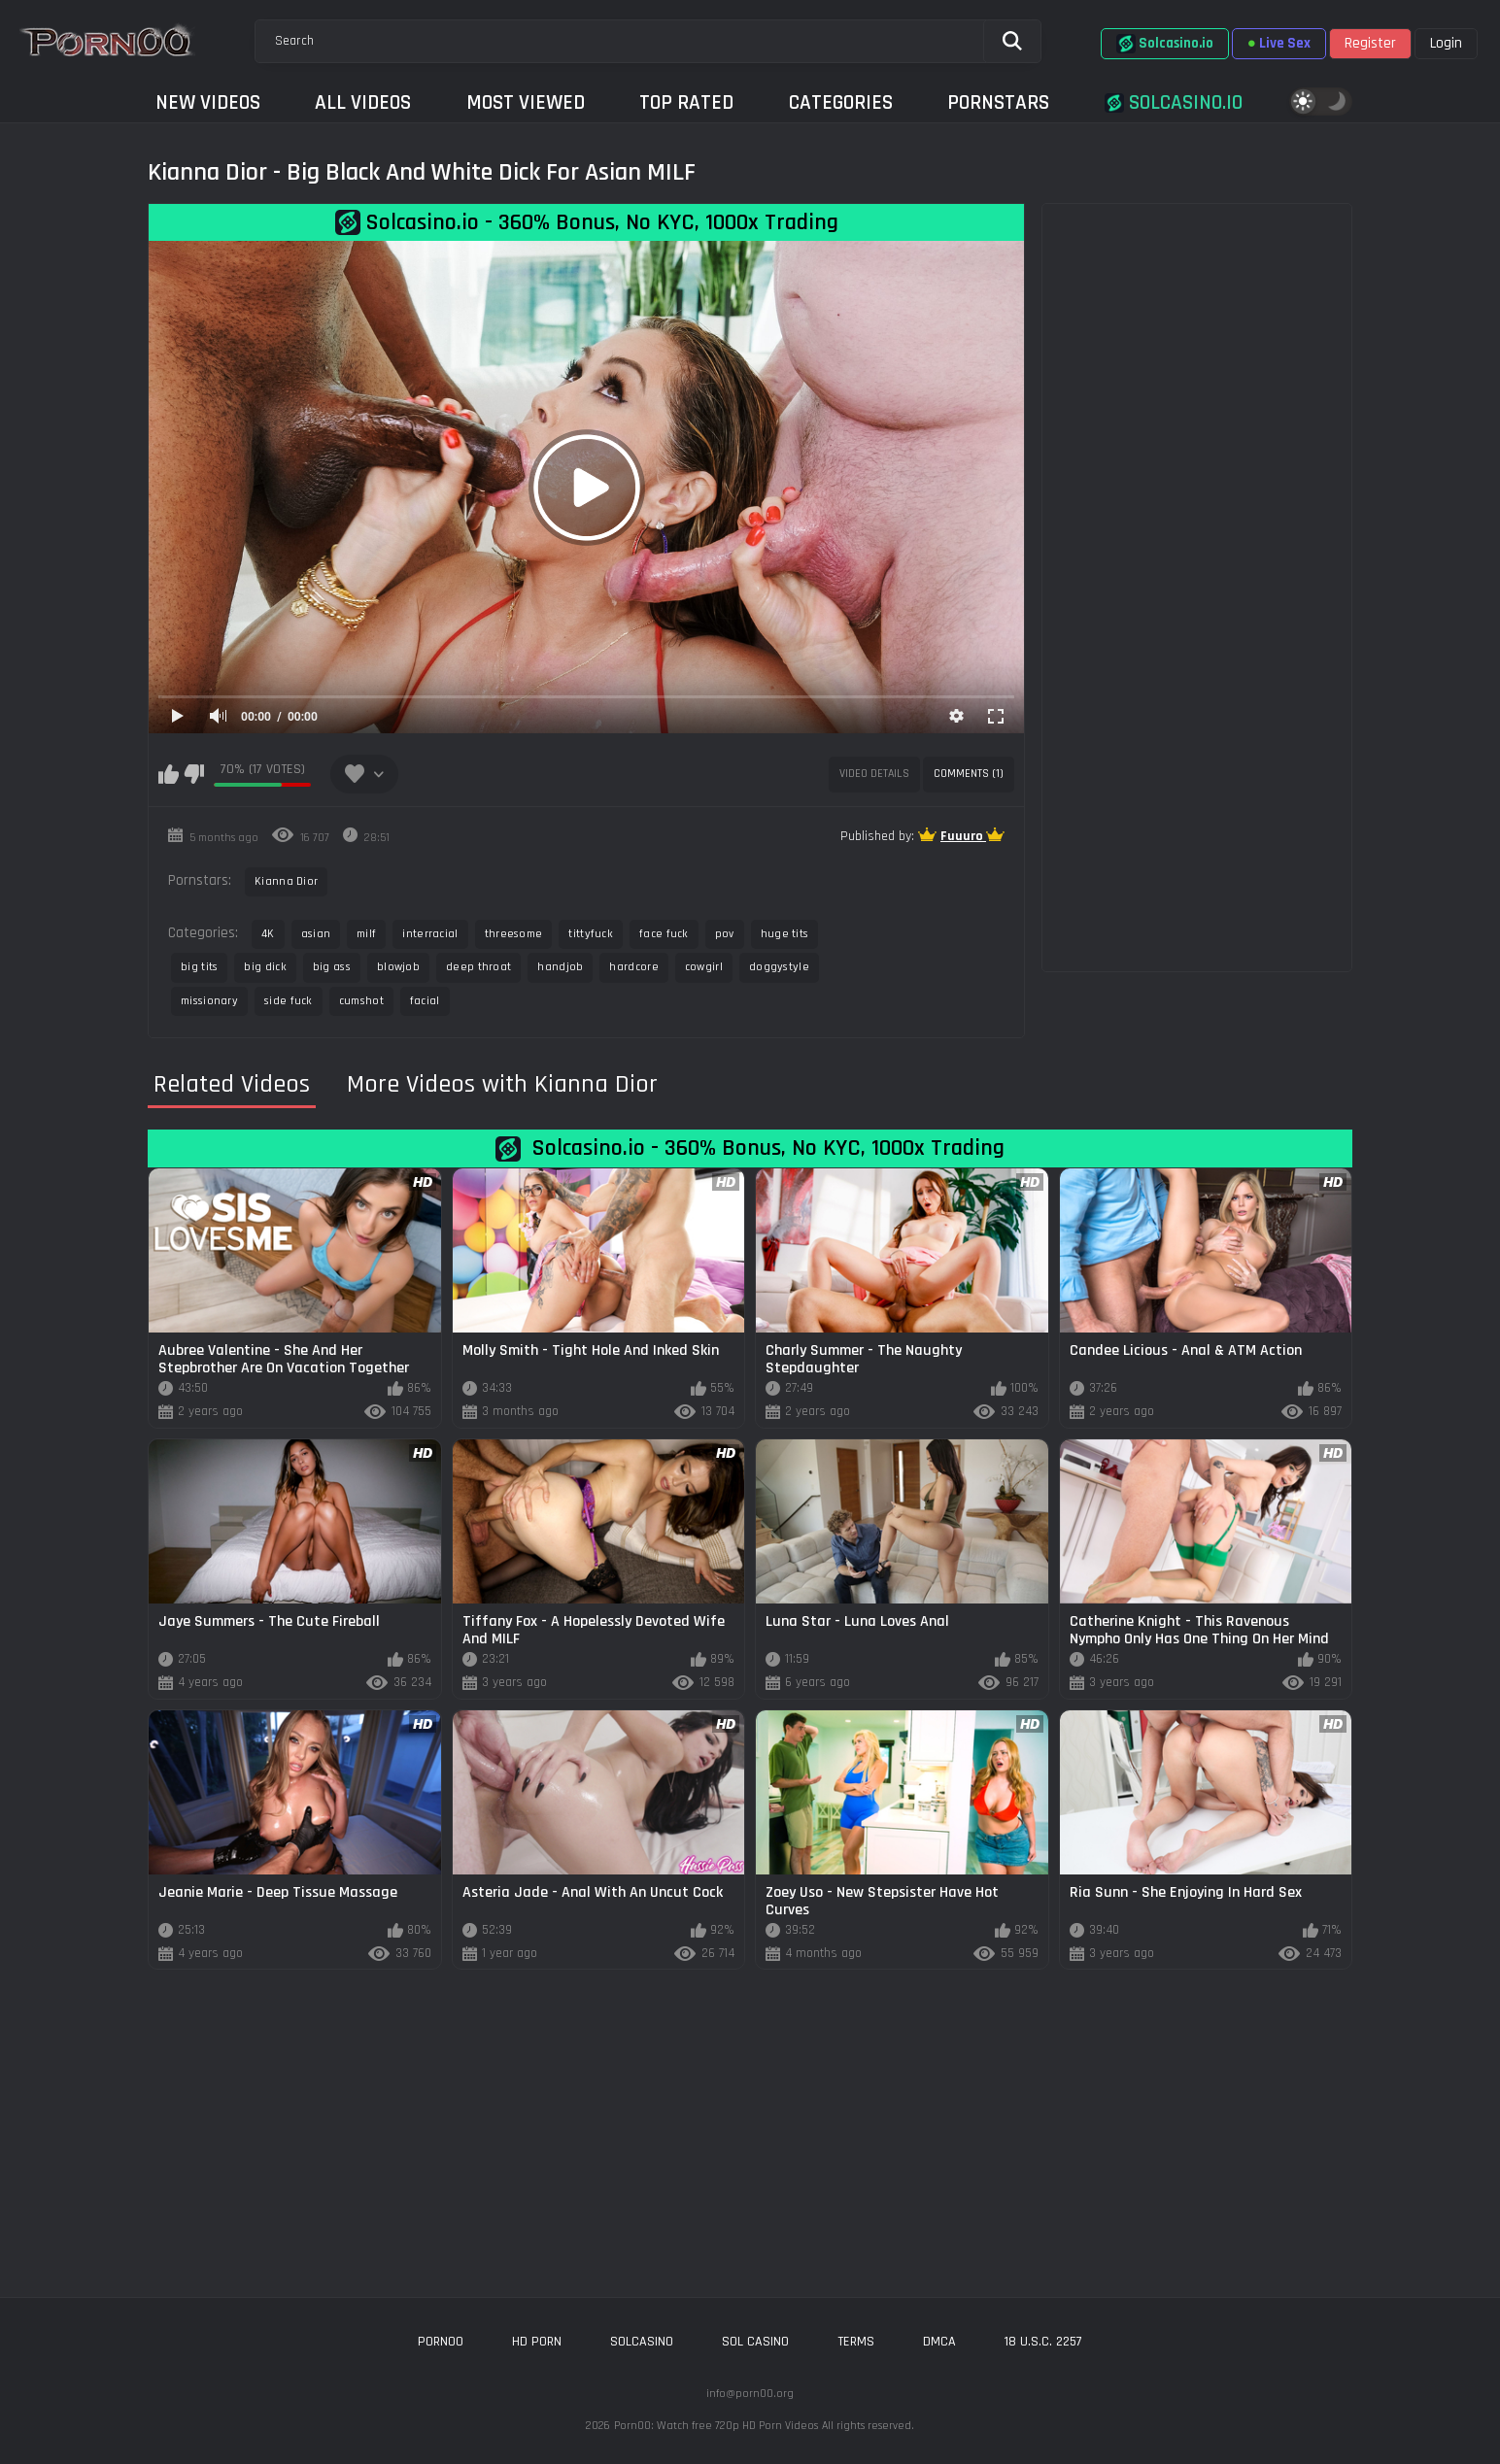 The image size is (1500, 2464). Describe the element at coordinates (633, 967) in the screenshot. I see `hardcore` at that location.